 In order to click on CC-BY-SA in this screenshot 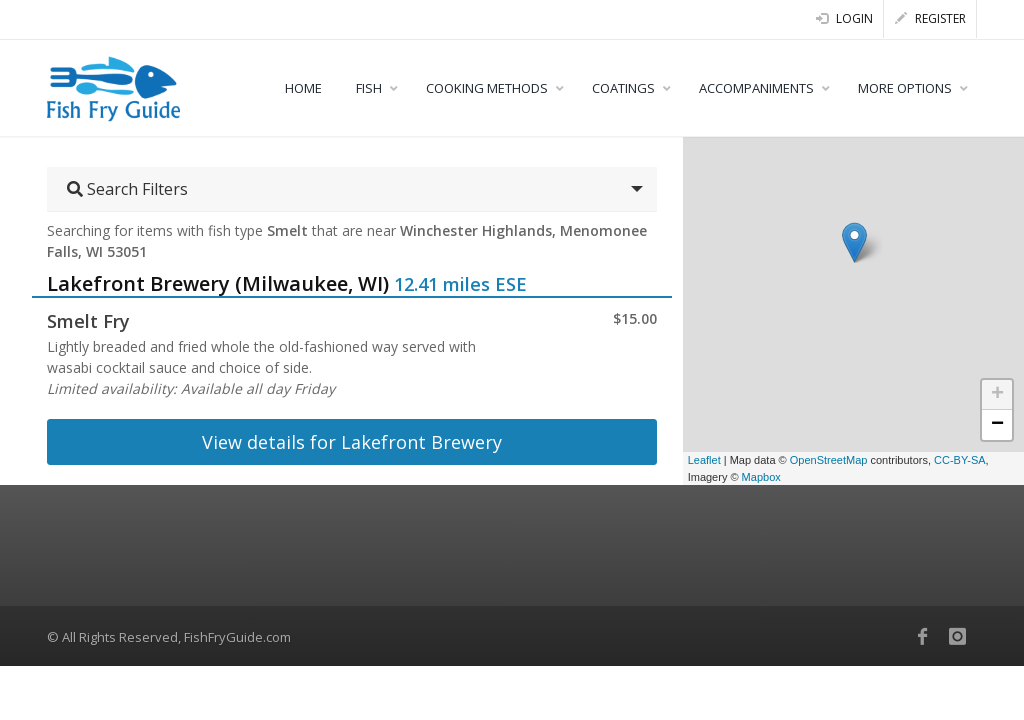, I will do `click(960, 460)`.